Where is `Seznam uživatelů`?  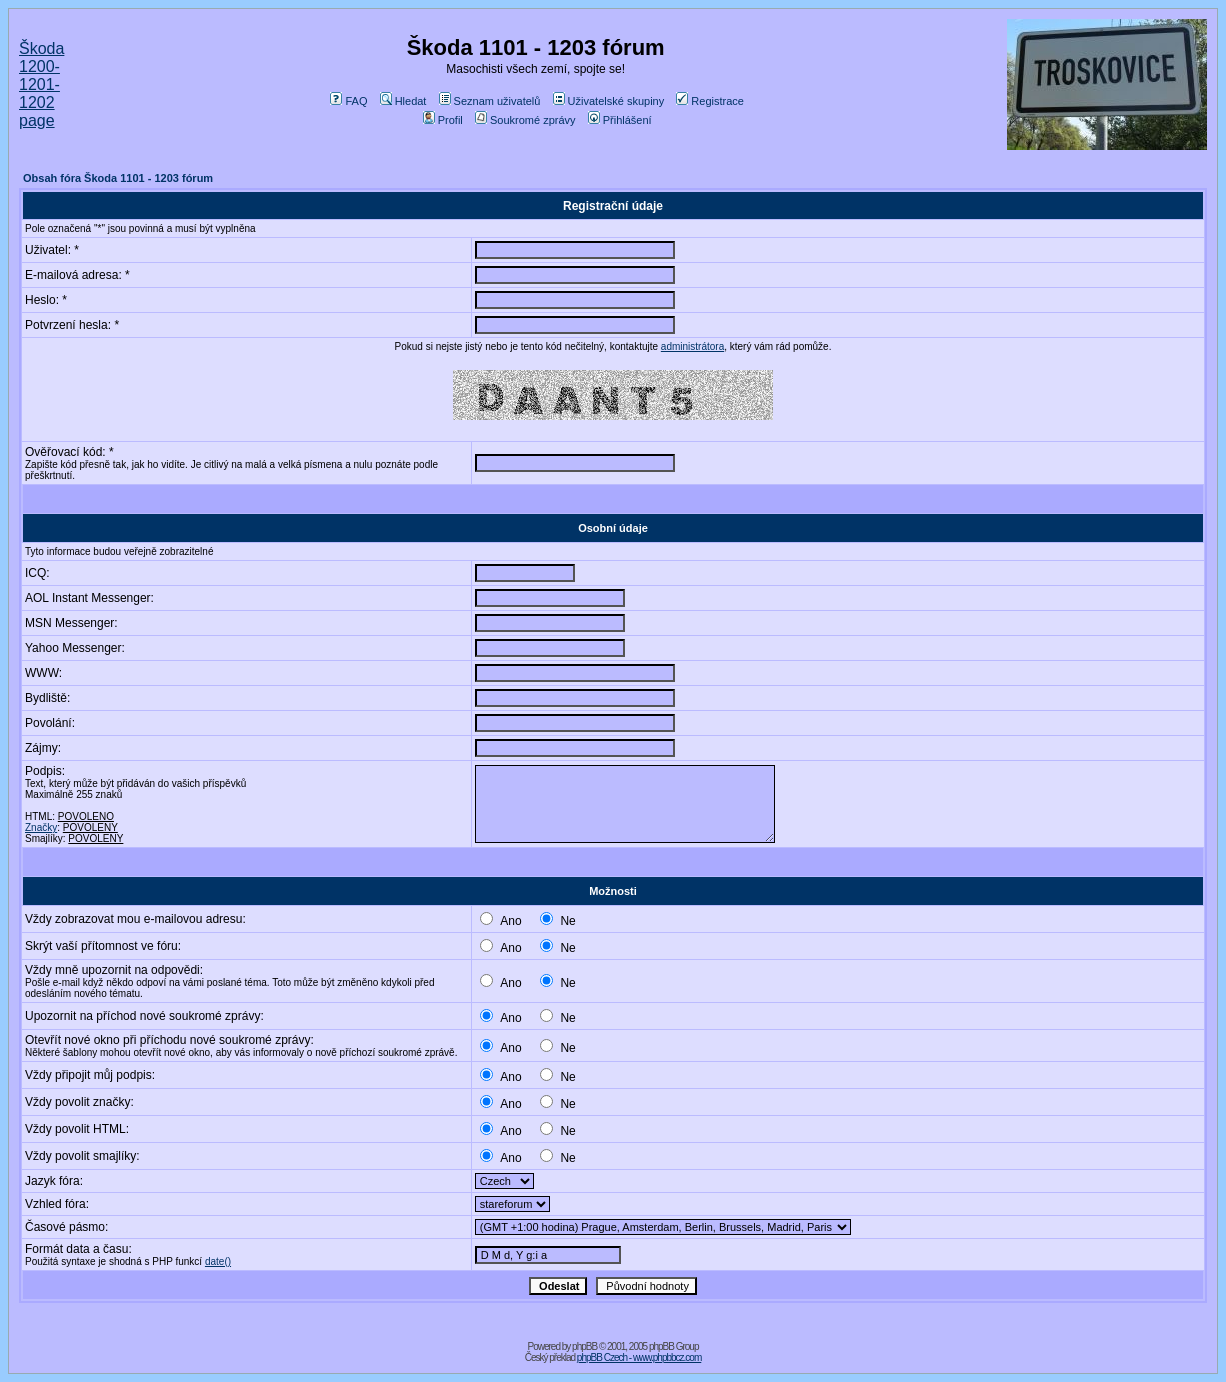
Seznam uživatelů is located at coordinates (490, 101).